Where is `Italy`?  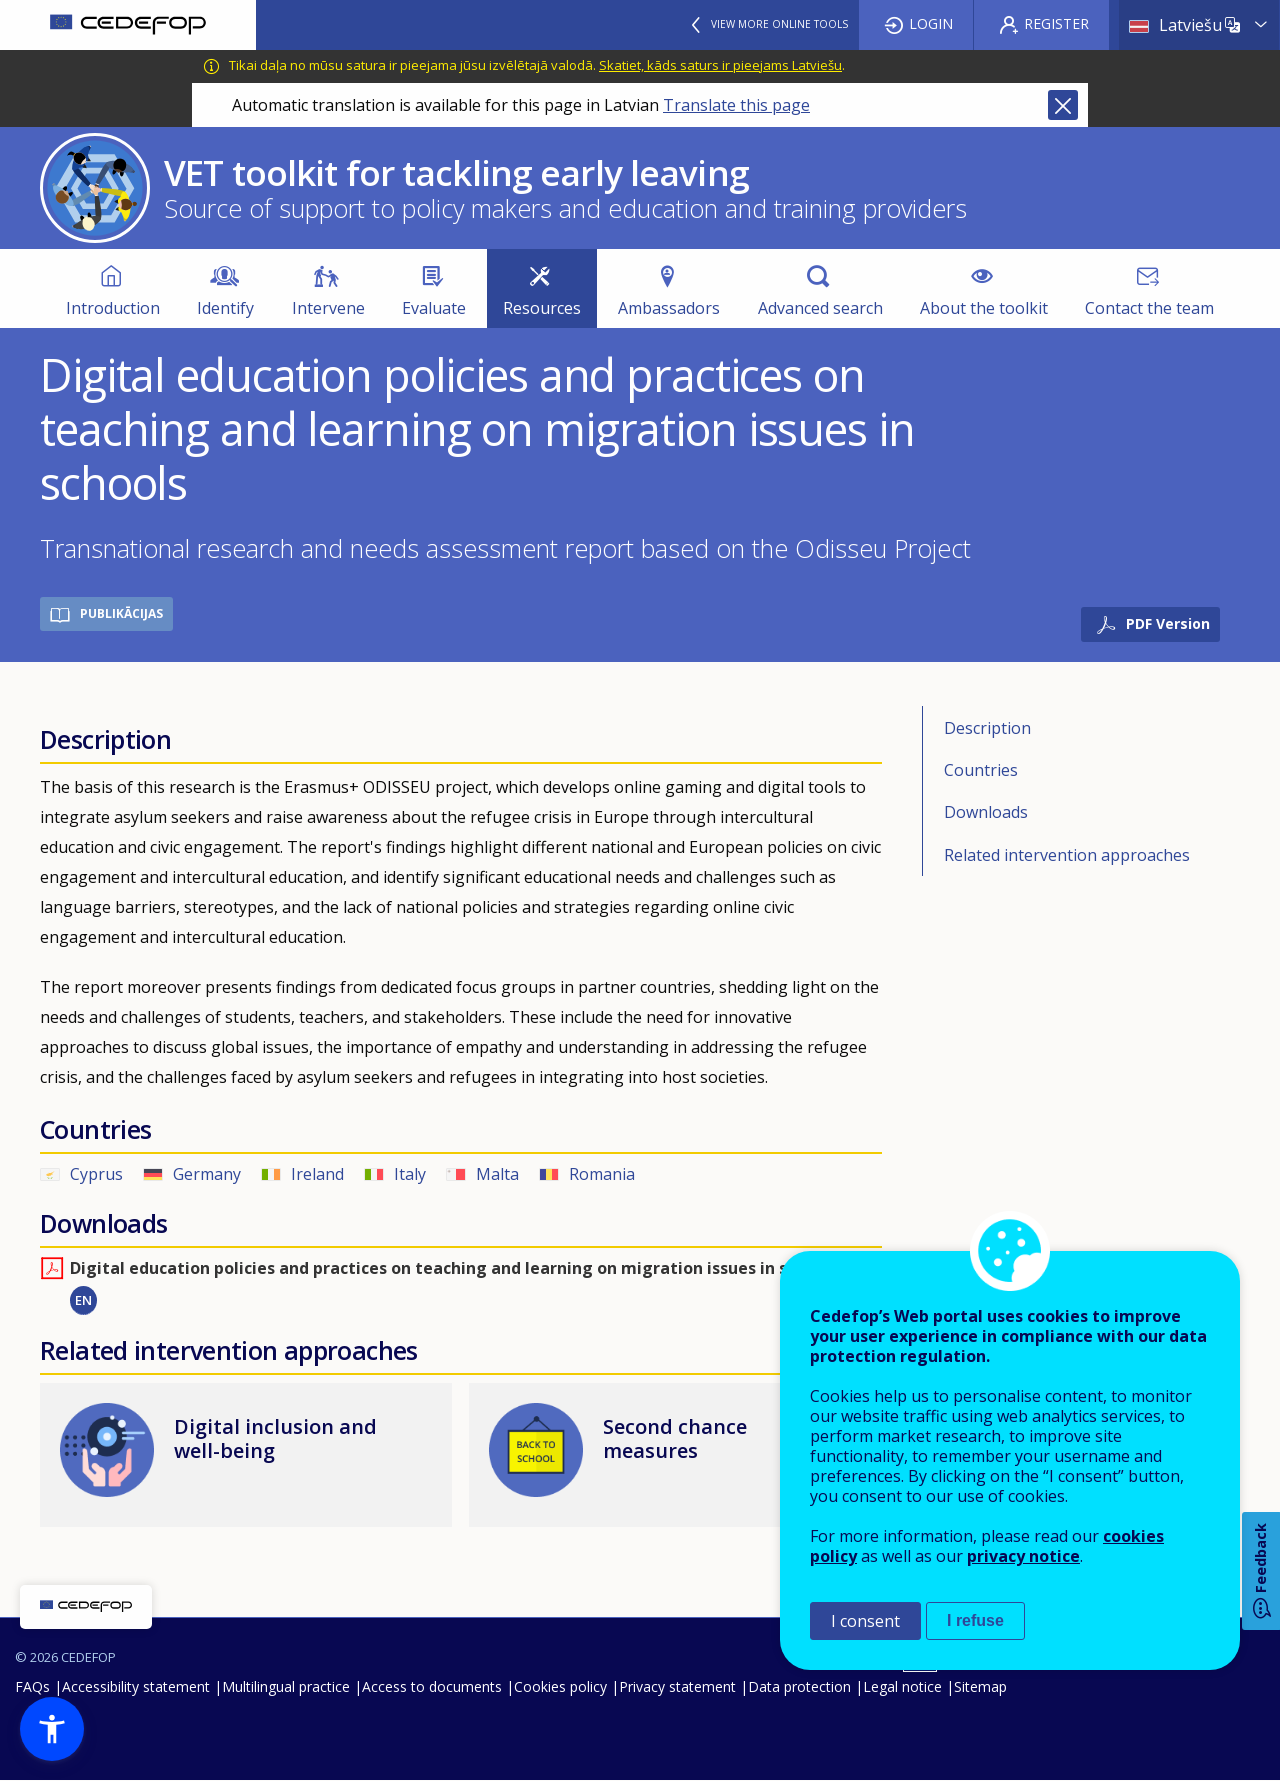
Italy is located at coordinates (410, 1174).